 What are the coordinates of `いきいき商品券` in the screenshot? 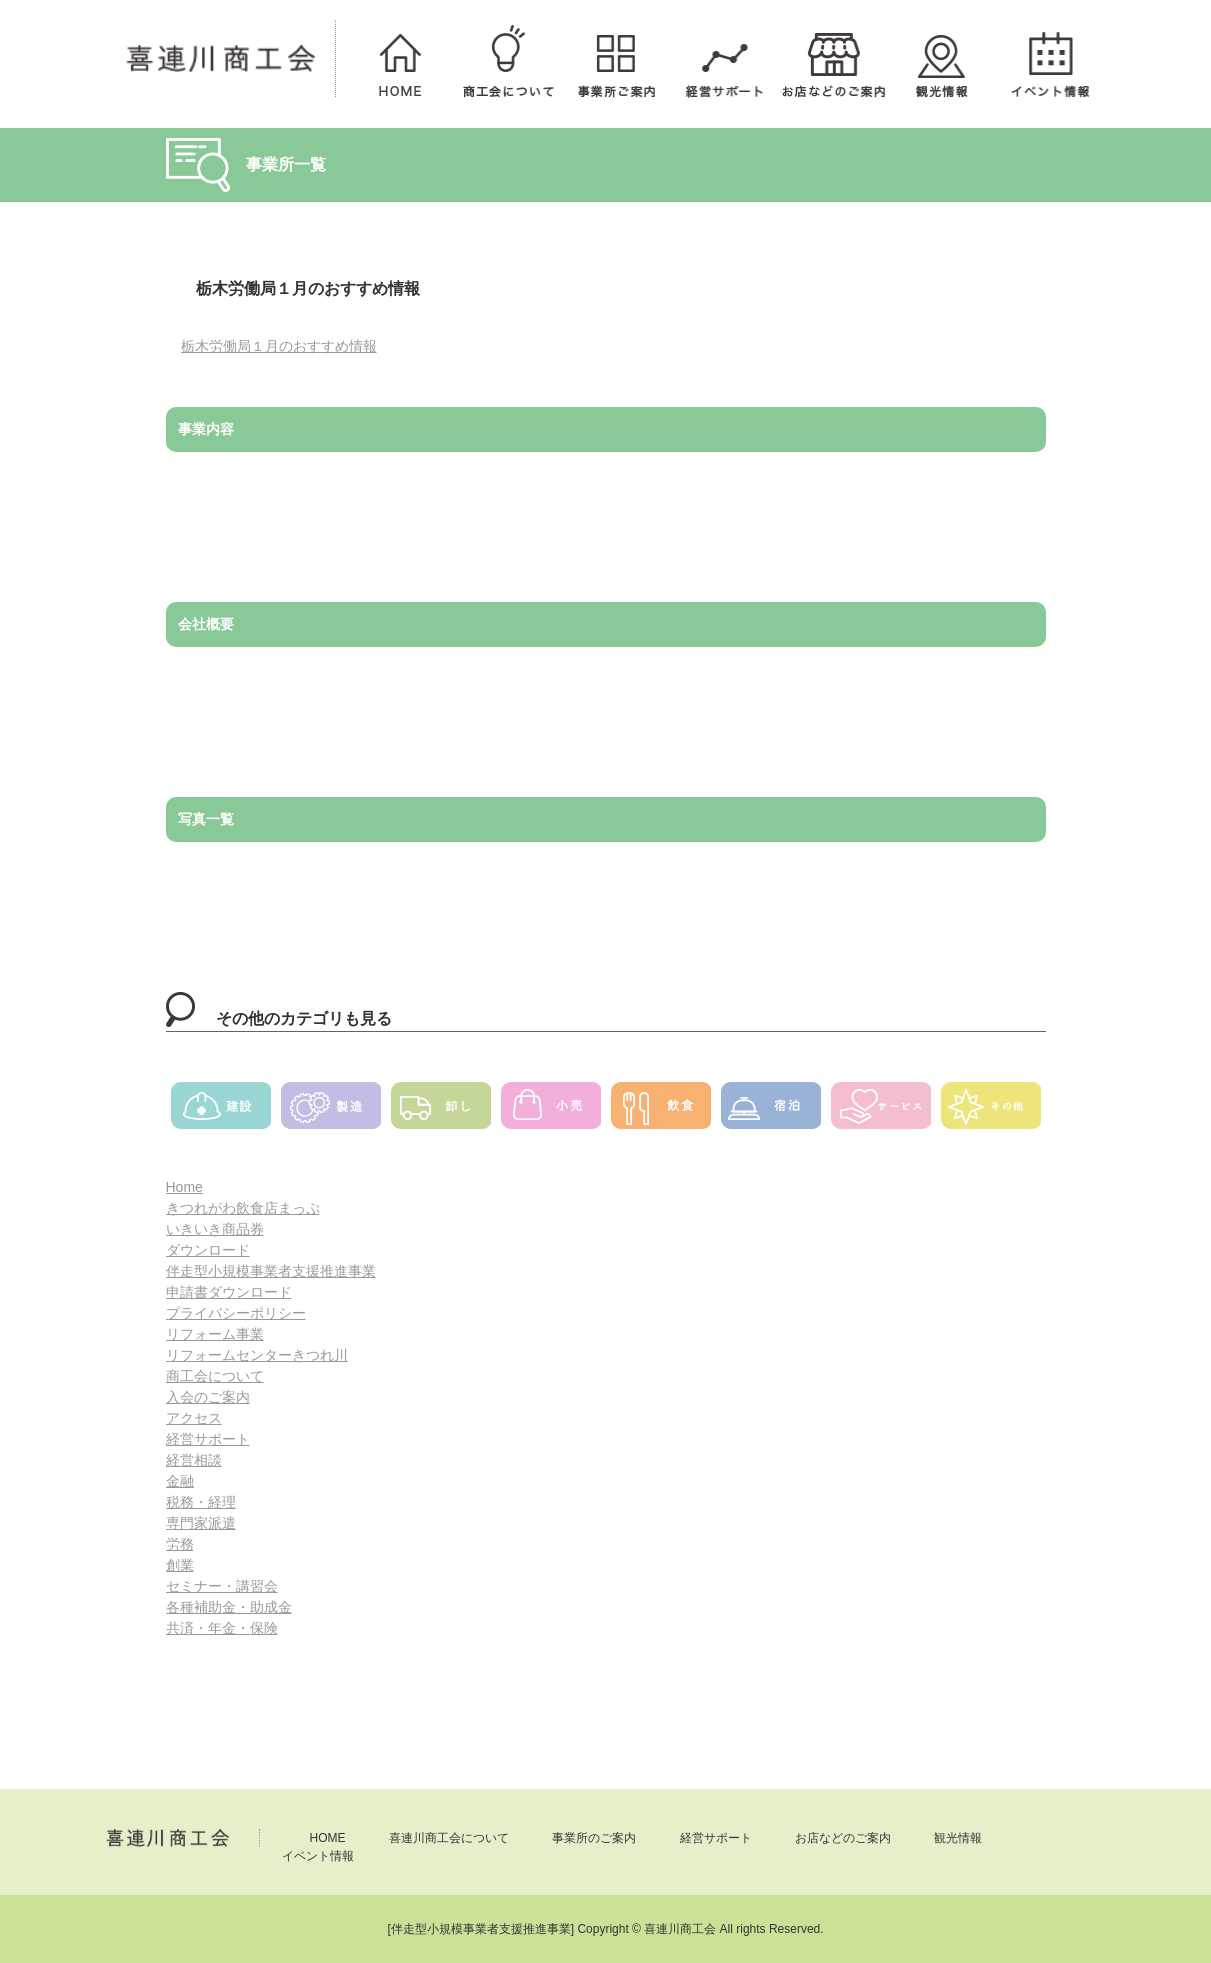 It's located at (215, 1229).